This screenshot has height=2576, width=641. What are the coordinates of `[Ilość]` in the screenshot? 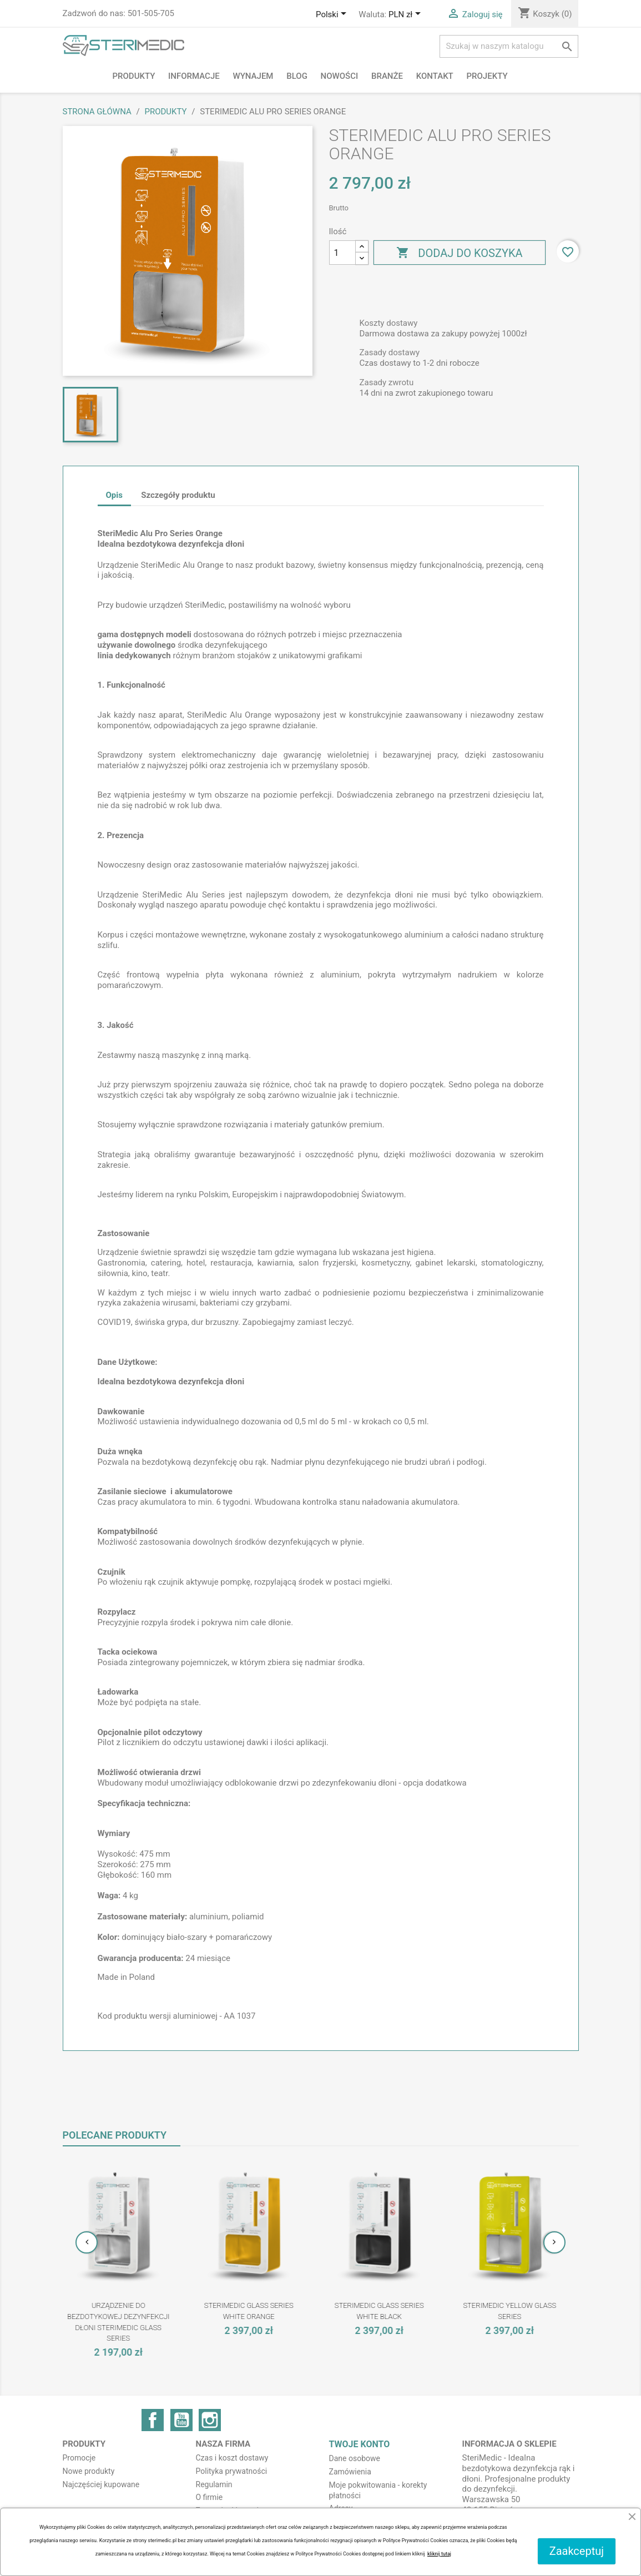 It's located at (342, 252).